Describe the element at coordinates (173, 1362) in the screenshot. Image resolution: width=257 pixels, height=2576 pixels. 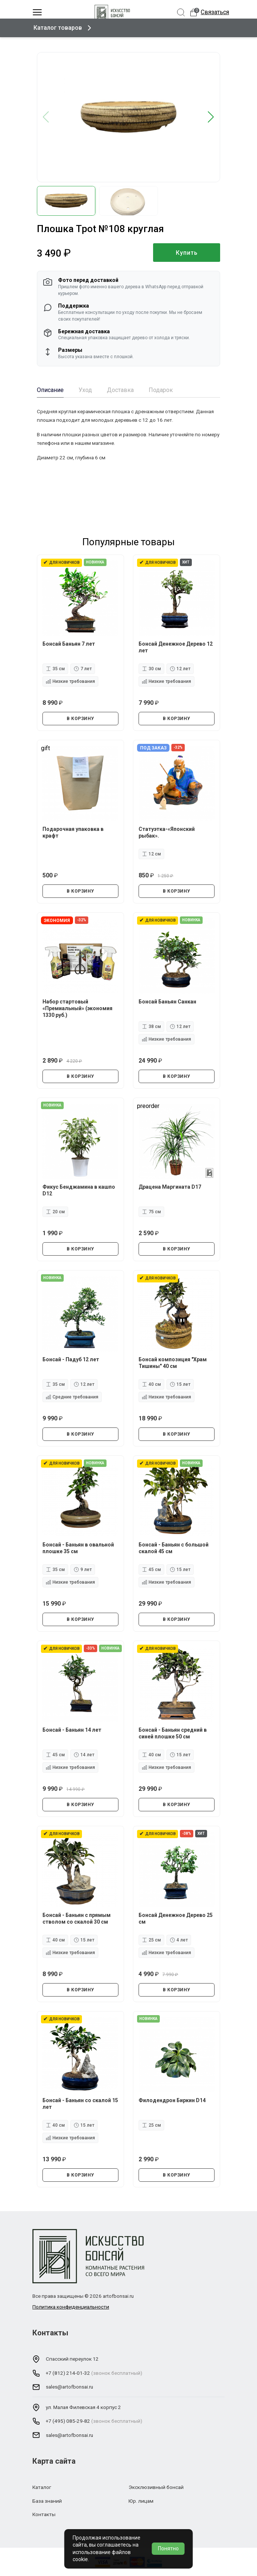
I see `Бонсай композиция "Храм Тишины" 40 см` at that location.